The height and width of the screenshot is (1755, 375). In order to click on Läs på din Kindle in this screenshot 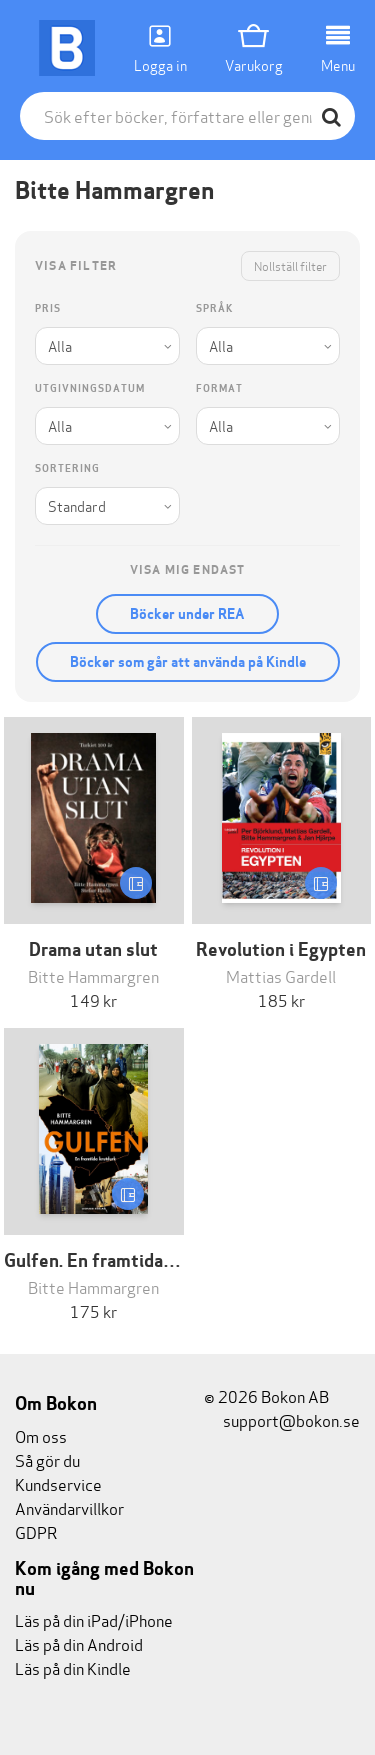, I will do `click(73, 1667)`.